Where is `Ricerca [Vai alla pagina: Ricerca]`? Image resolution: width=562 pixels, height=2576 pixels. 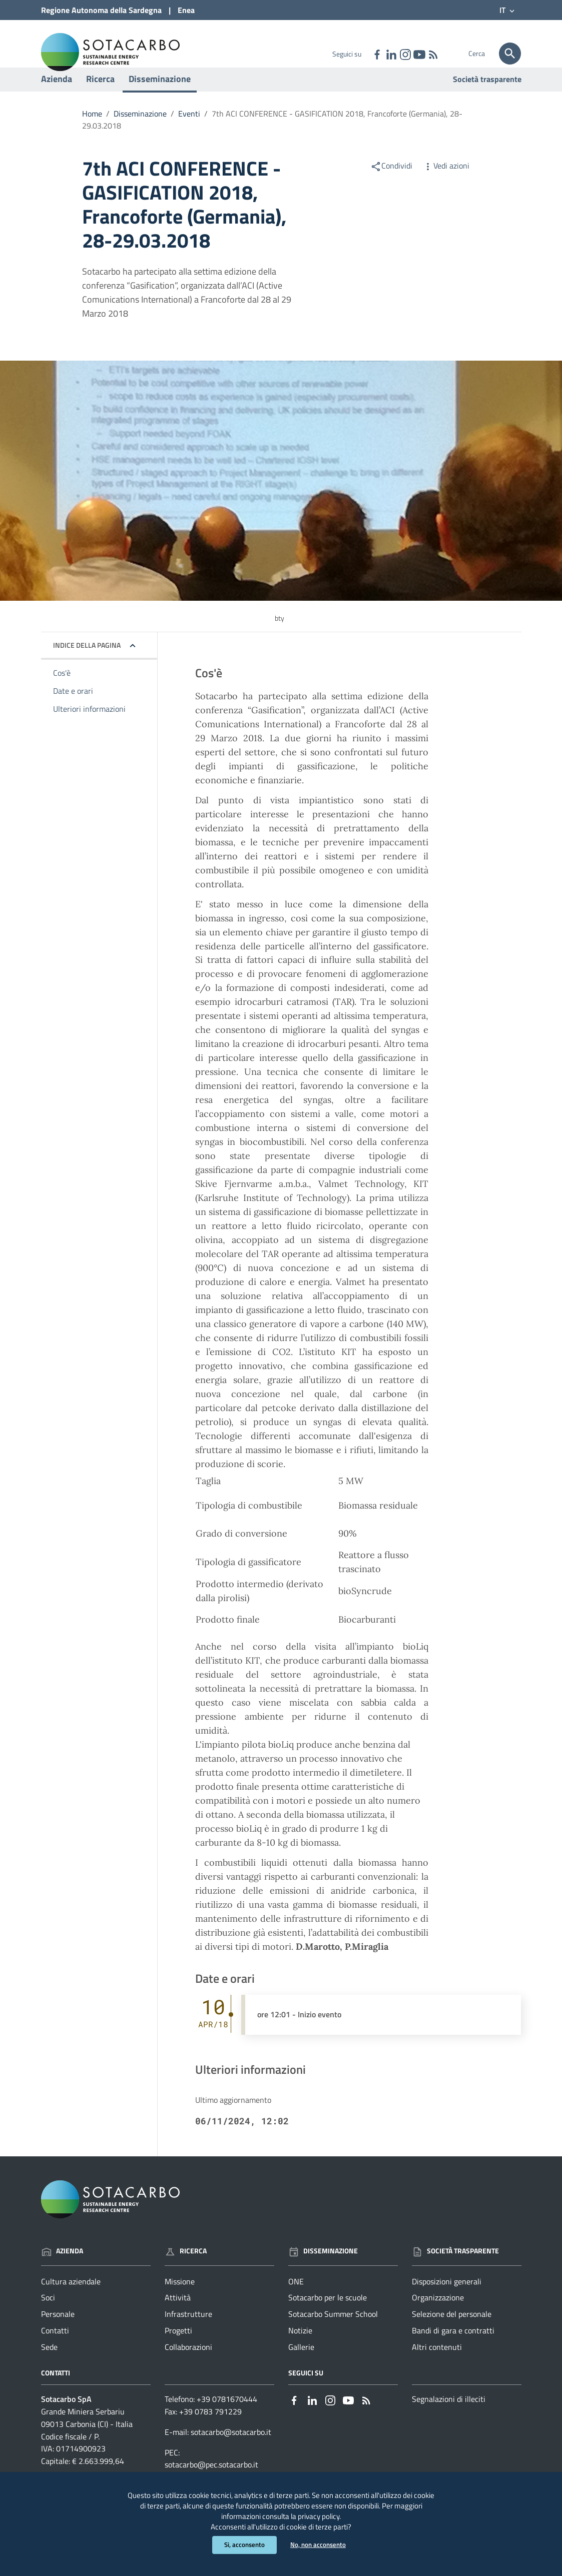 Ricerca [Vai alla pagina: Ricerca] is located at coordinates (186, 2271).